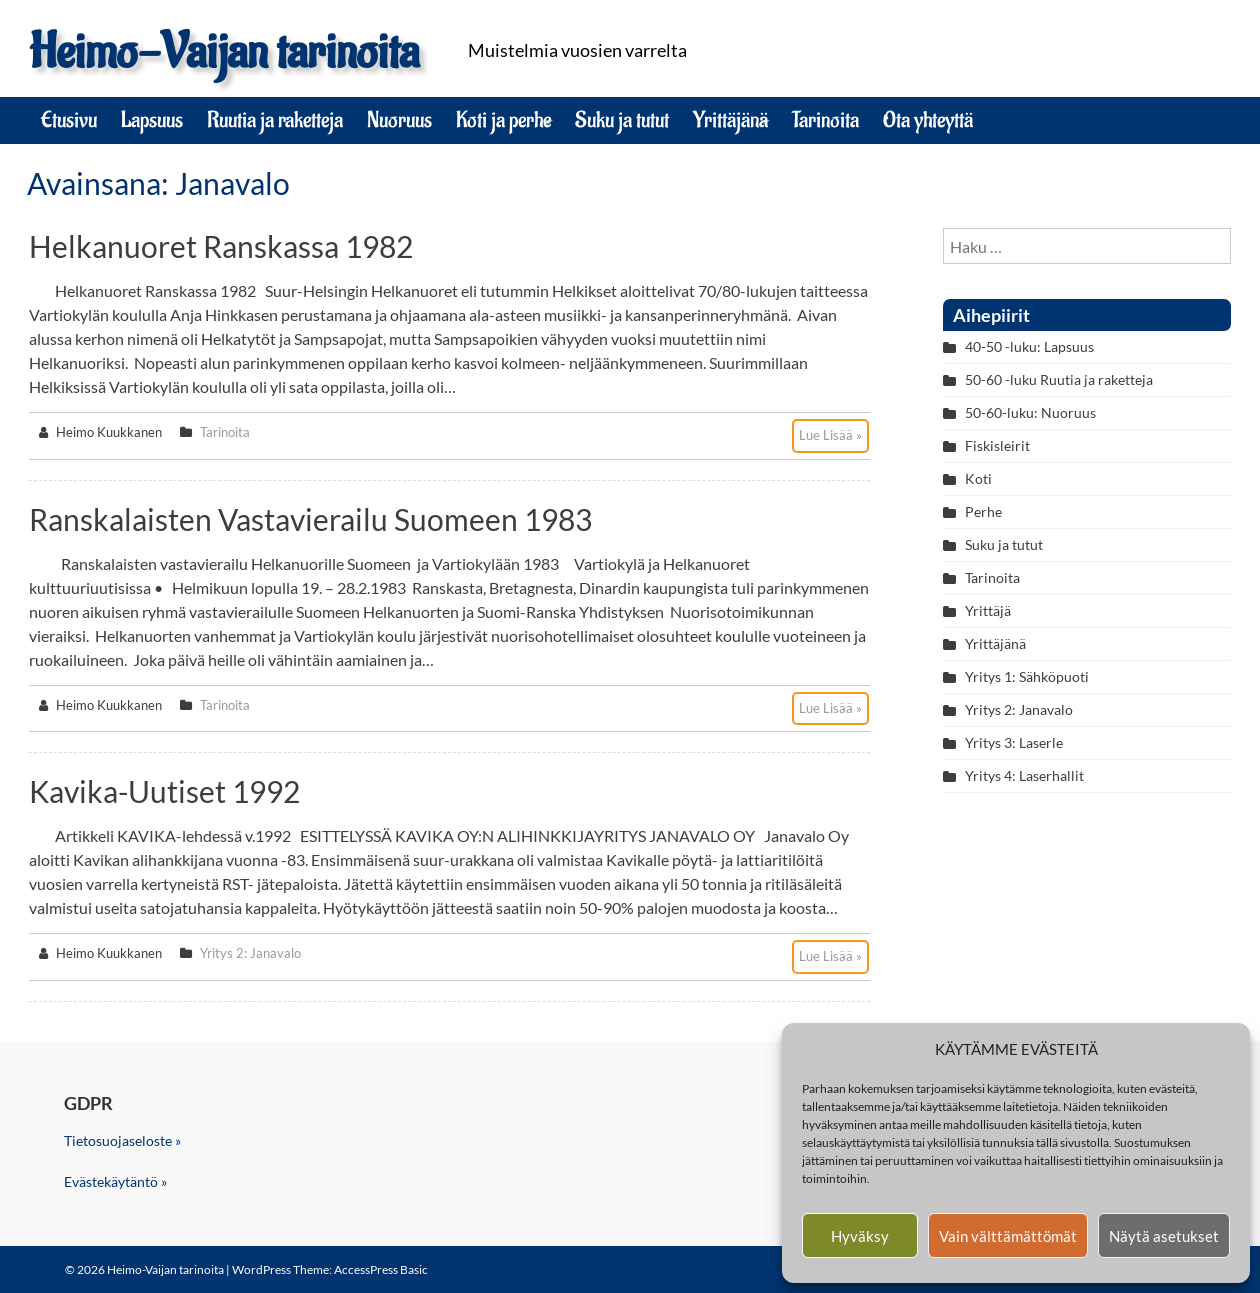 Image resolution: width=1260 pixels, height=1293 pixels. Describe the element at coordinates (830, 435) in the screenshot. I see `Lue Lisää »` at that location.